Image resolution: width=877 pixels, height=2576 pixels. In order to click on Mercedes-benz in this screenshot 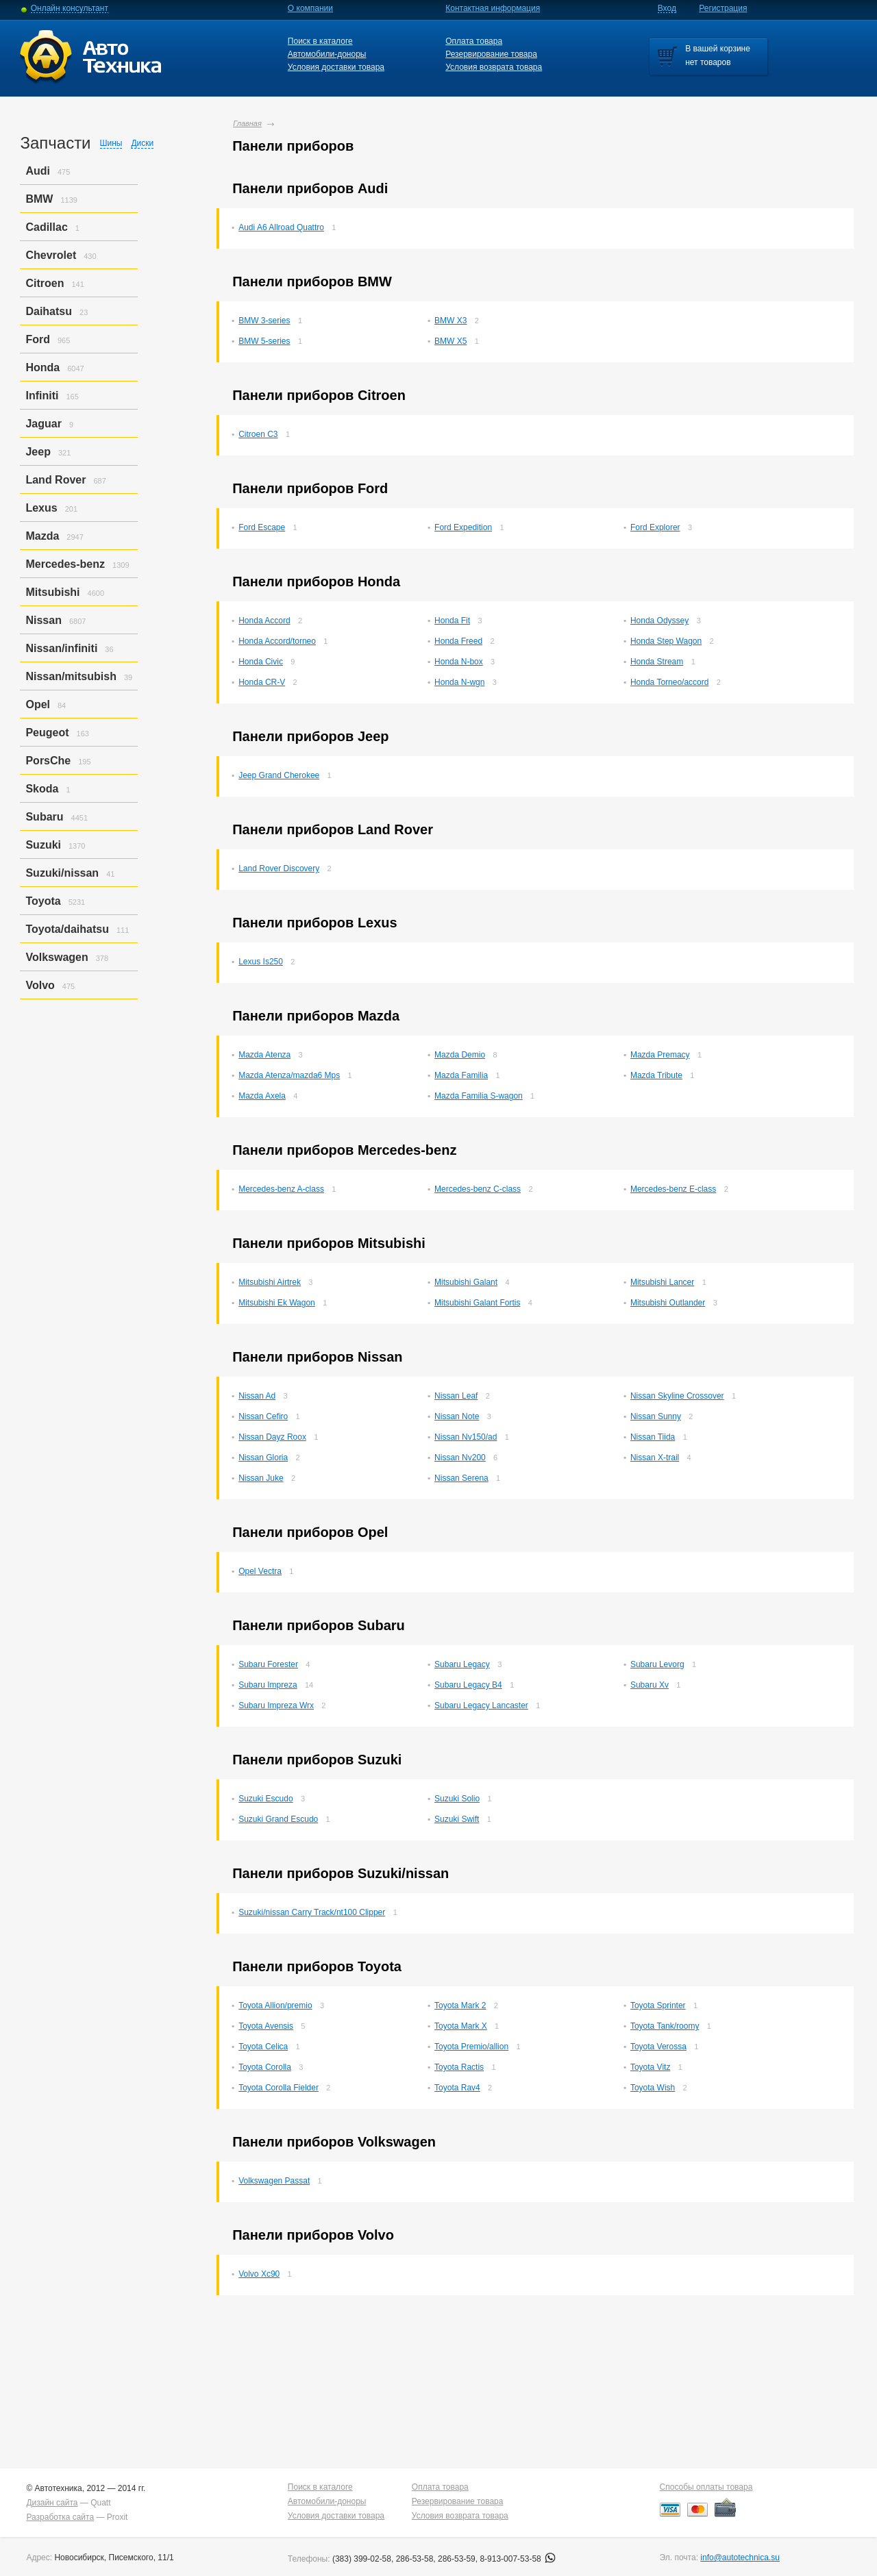, I will do `click(65, 564)`.